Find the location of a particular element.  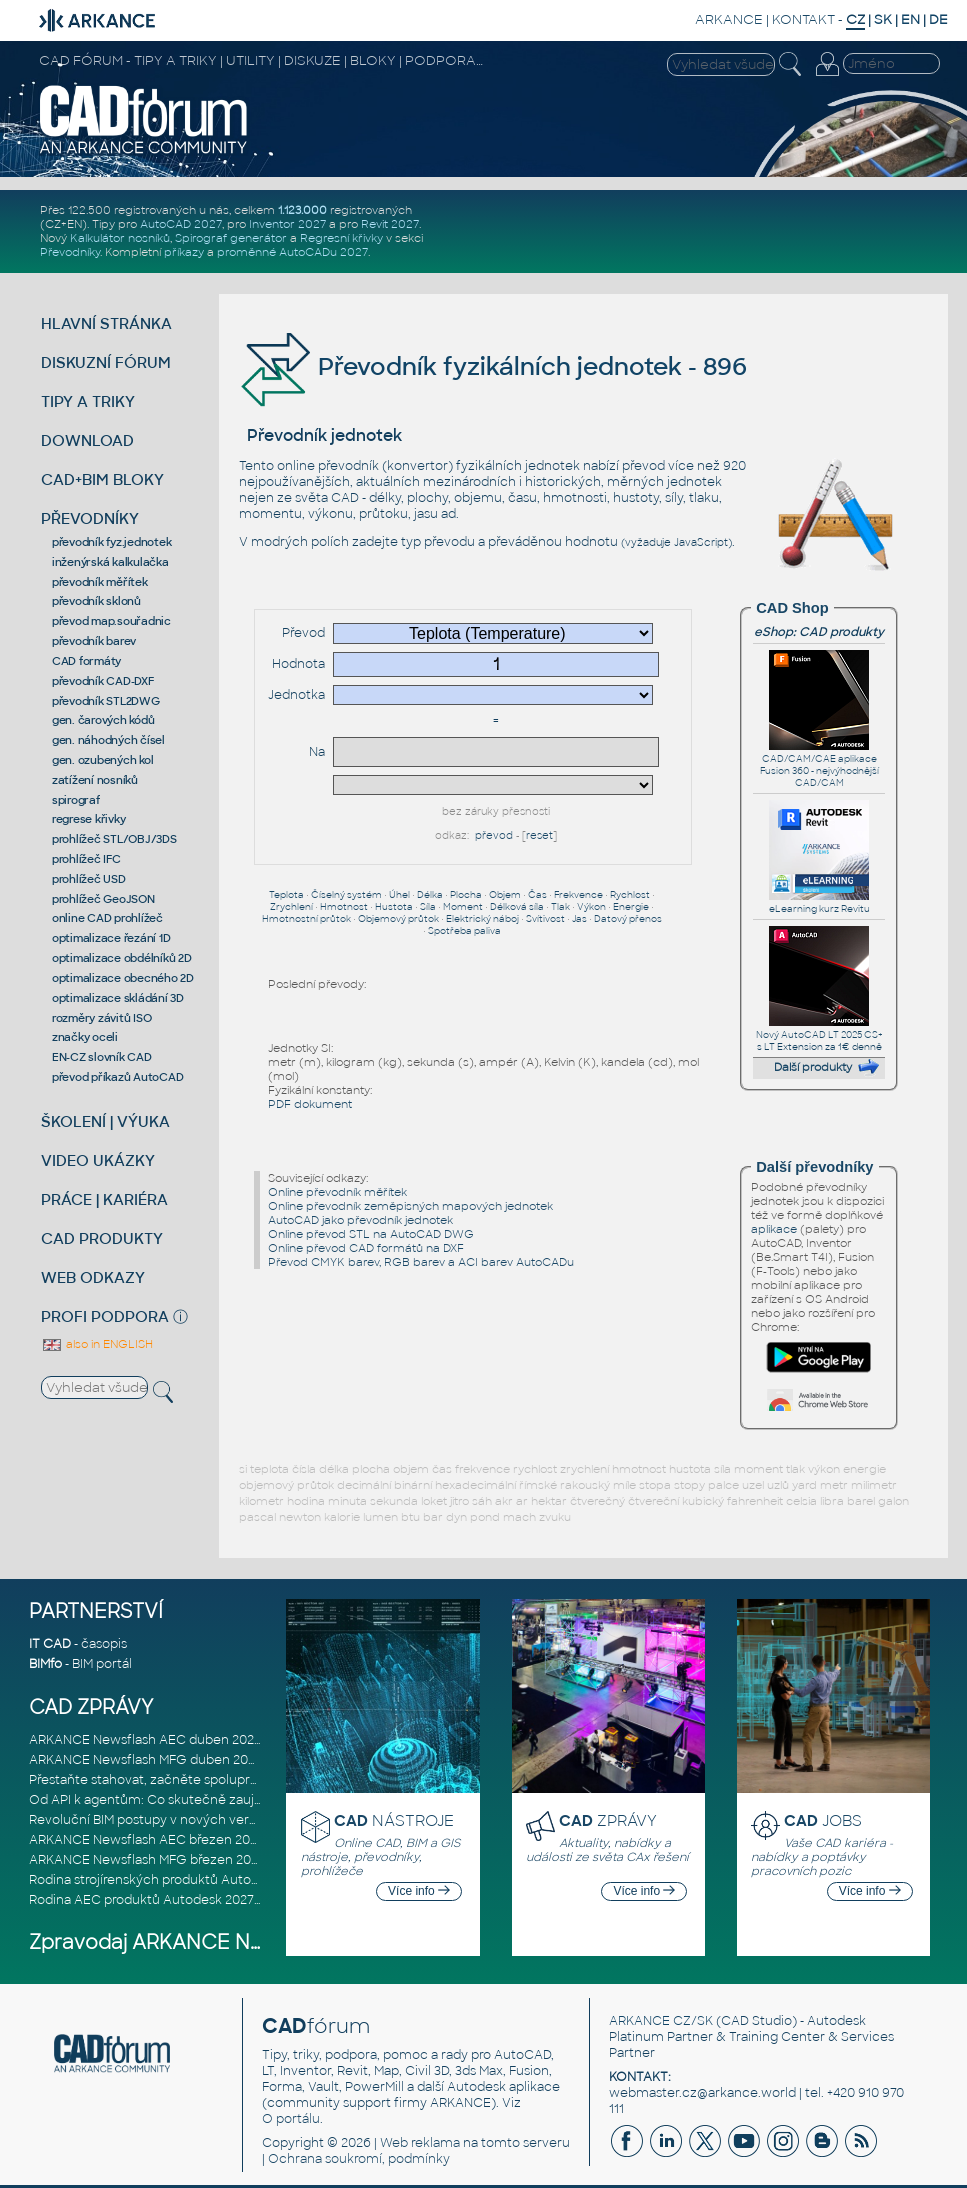

převodník barev is located at coordinates (94, 641).